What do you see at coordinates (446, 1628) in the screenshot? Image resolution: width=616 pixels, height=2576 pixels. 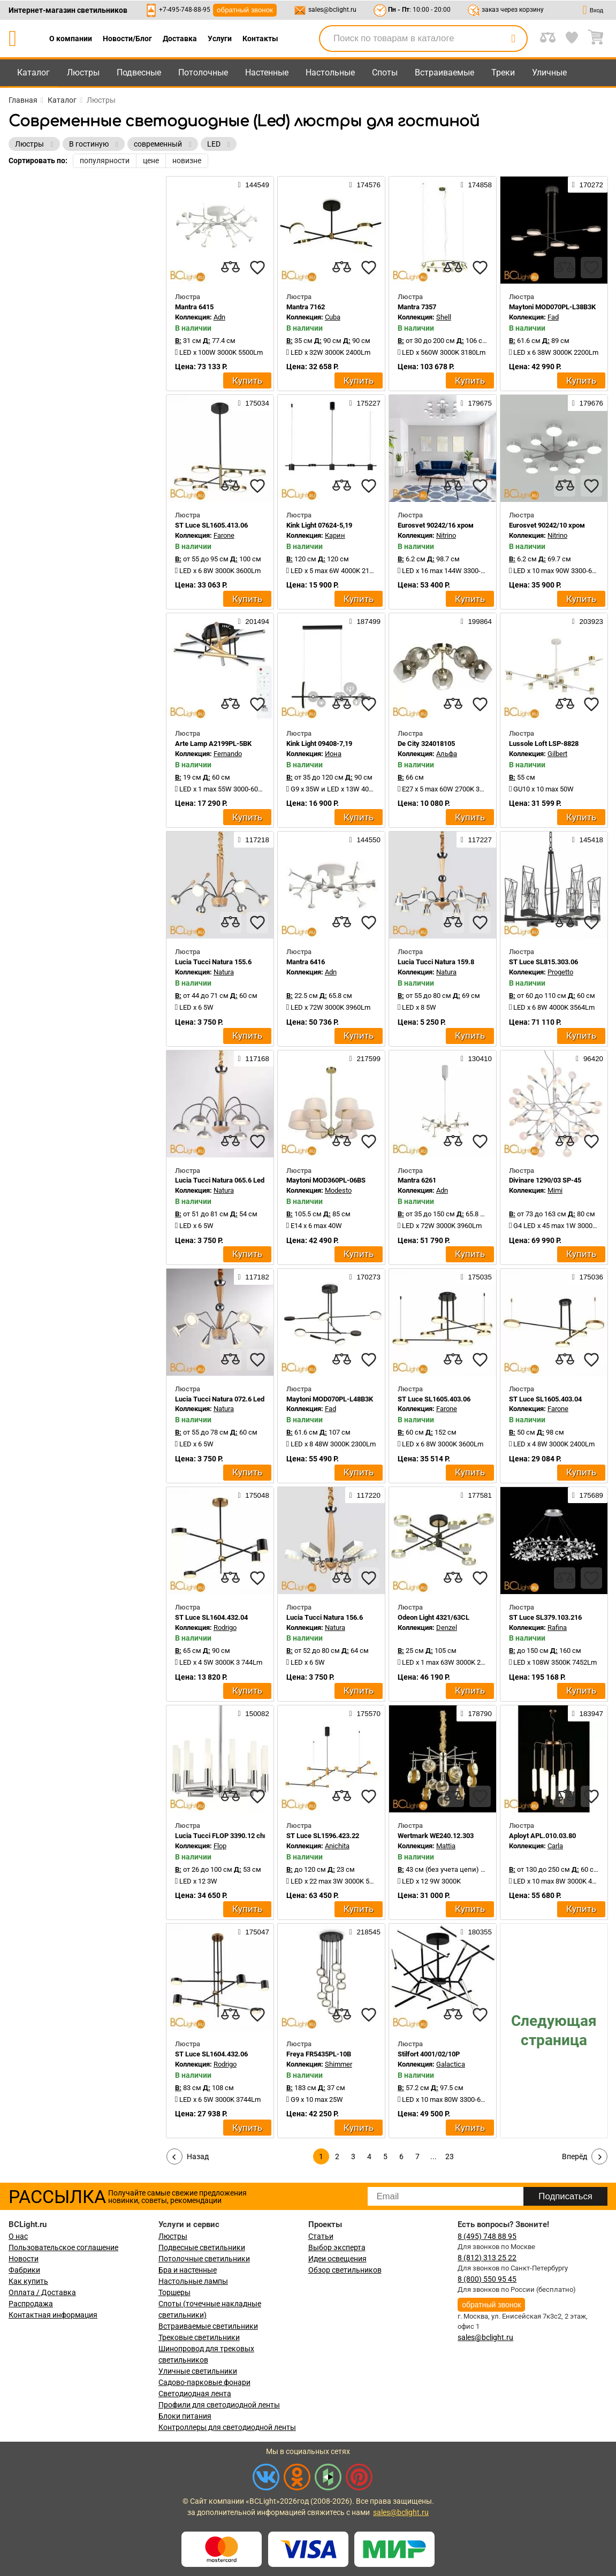 I see `Denzel` at bounding box center [446, 1628].